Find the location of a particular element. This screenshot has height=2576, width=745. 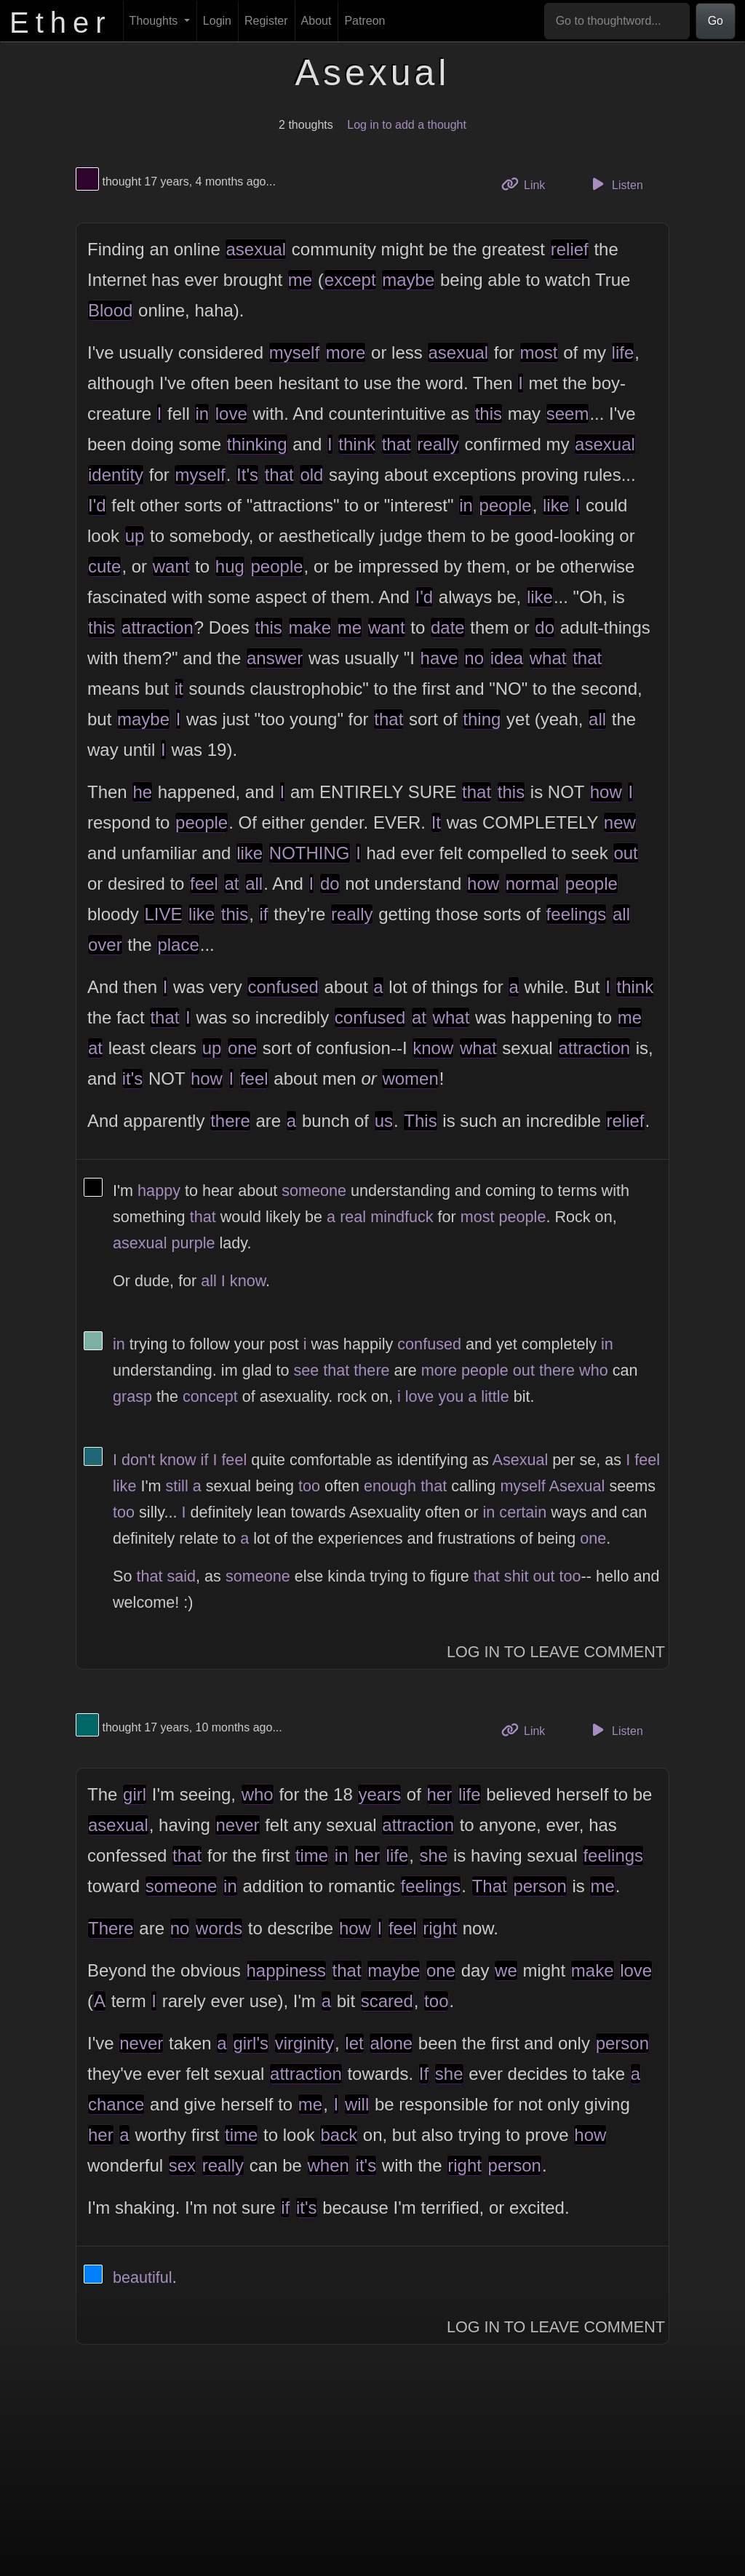

will is located at coordinates (357, 2104).